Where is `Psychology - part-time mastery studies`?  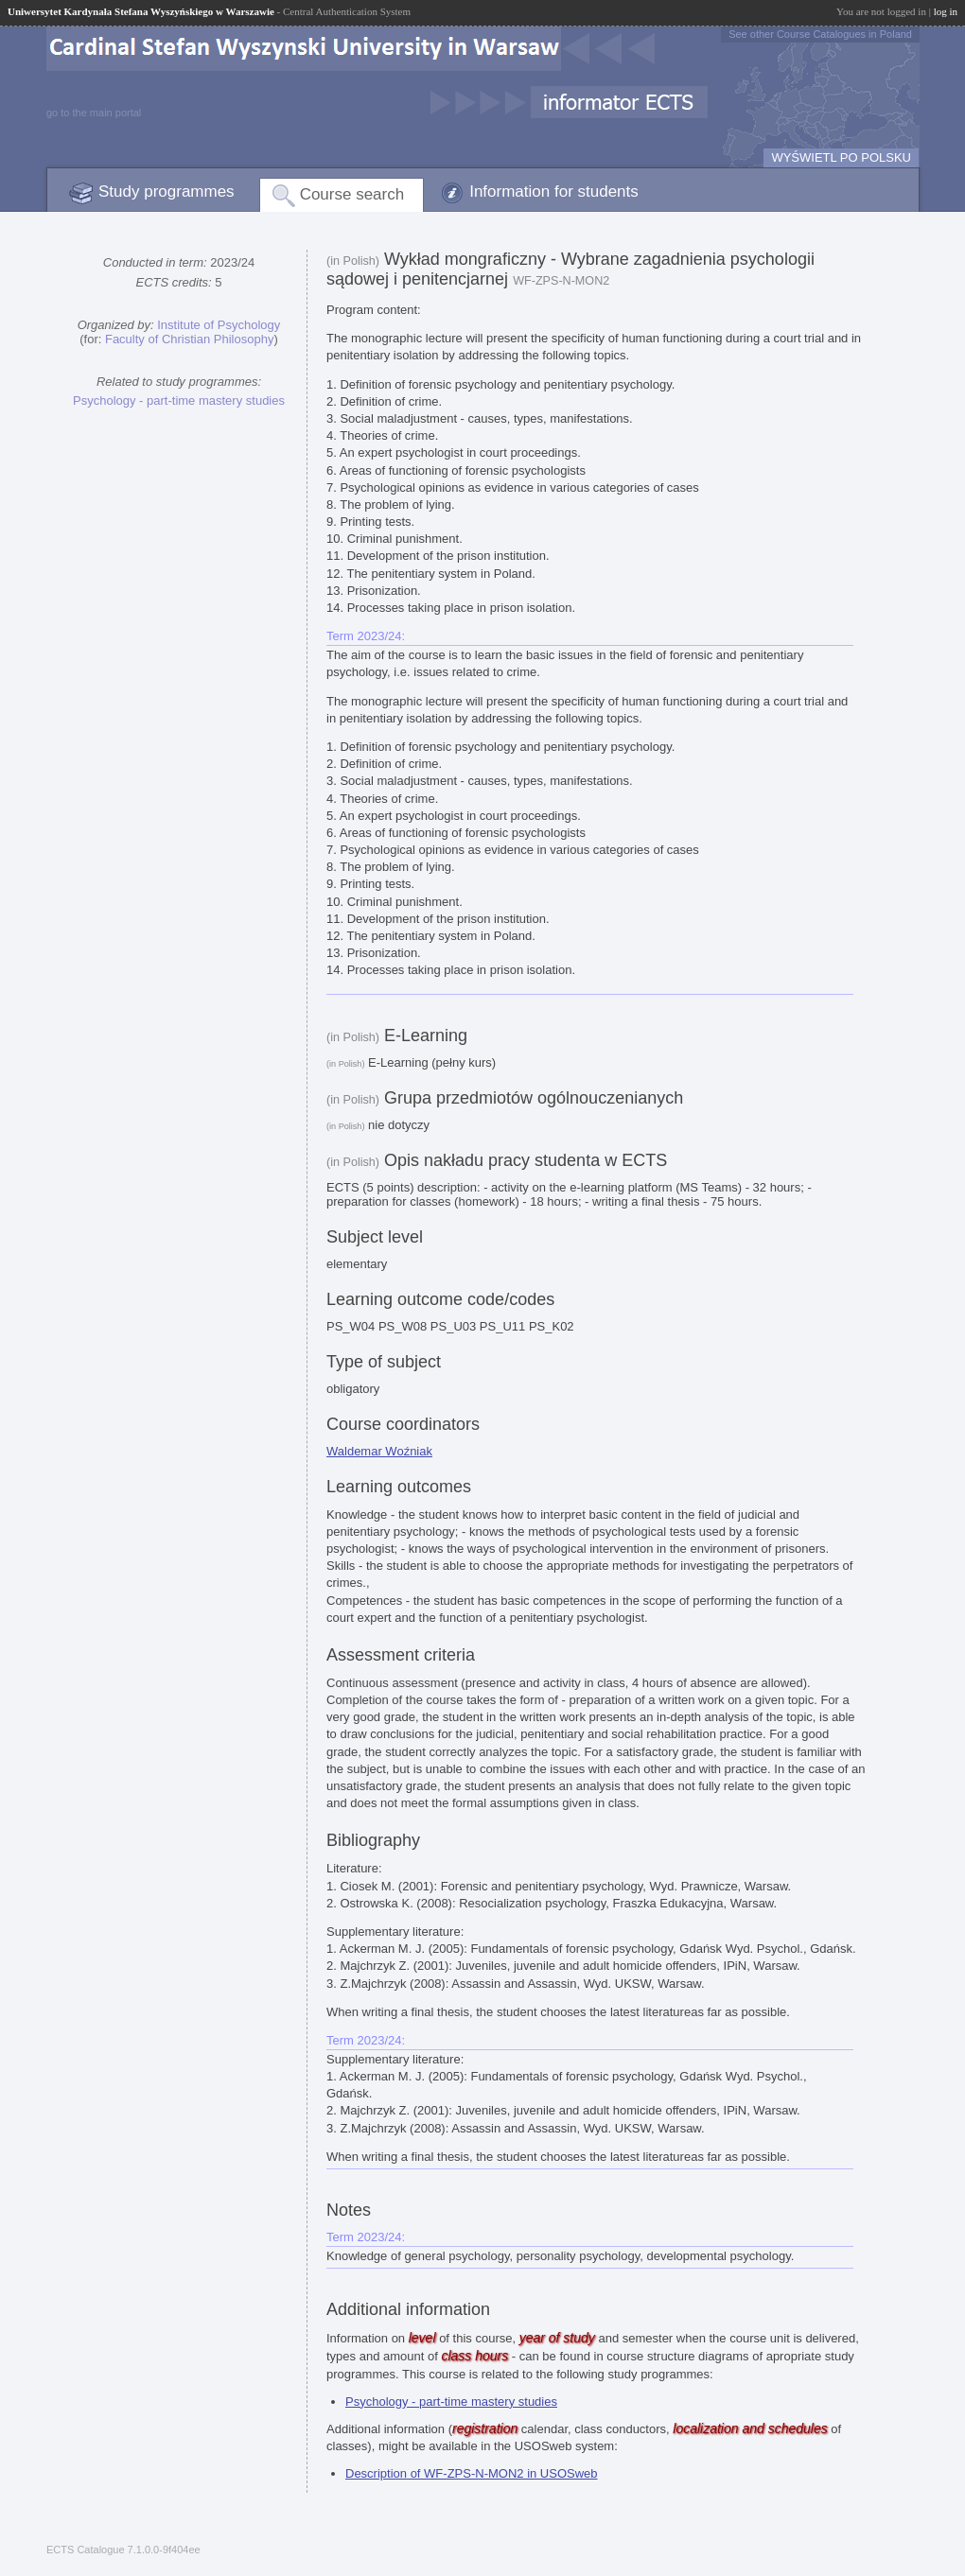
Psychology - part-time mastery studies is located at coordinates (179, 400).